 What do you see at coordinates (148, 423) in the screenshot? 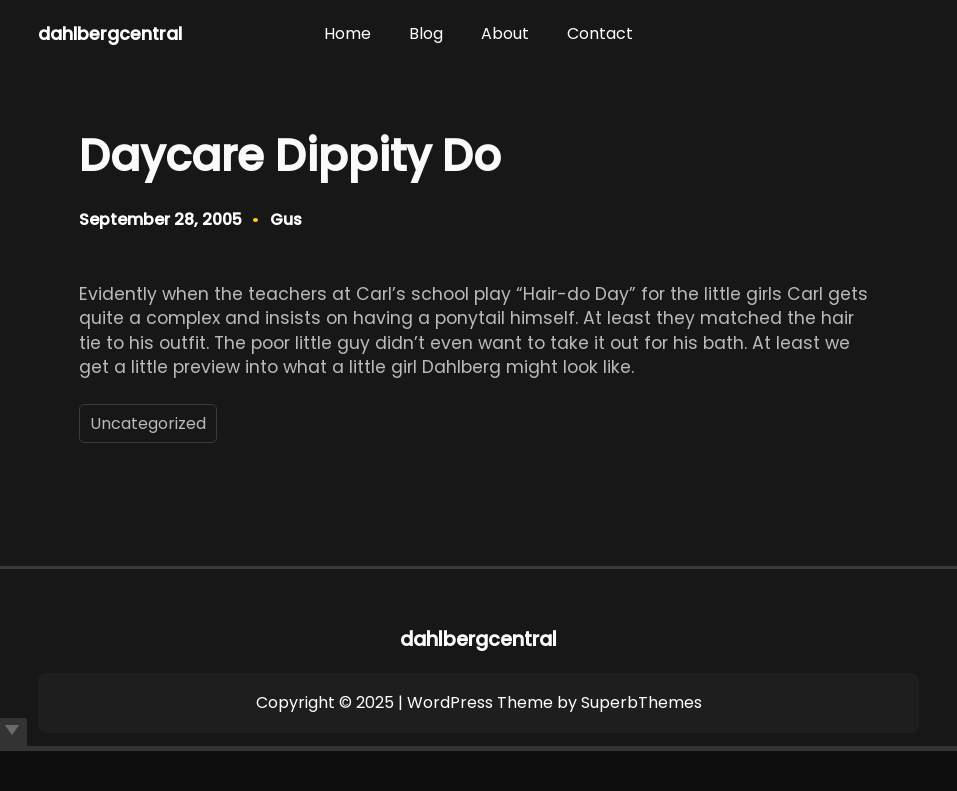
I see `Uncategorized` at bounding box center [148, 423].